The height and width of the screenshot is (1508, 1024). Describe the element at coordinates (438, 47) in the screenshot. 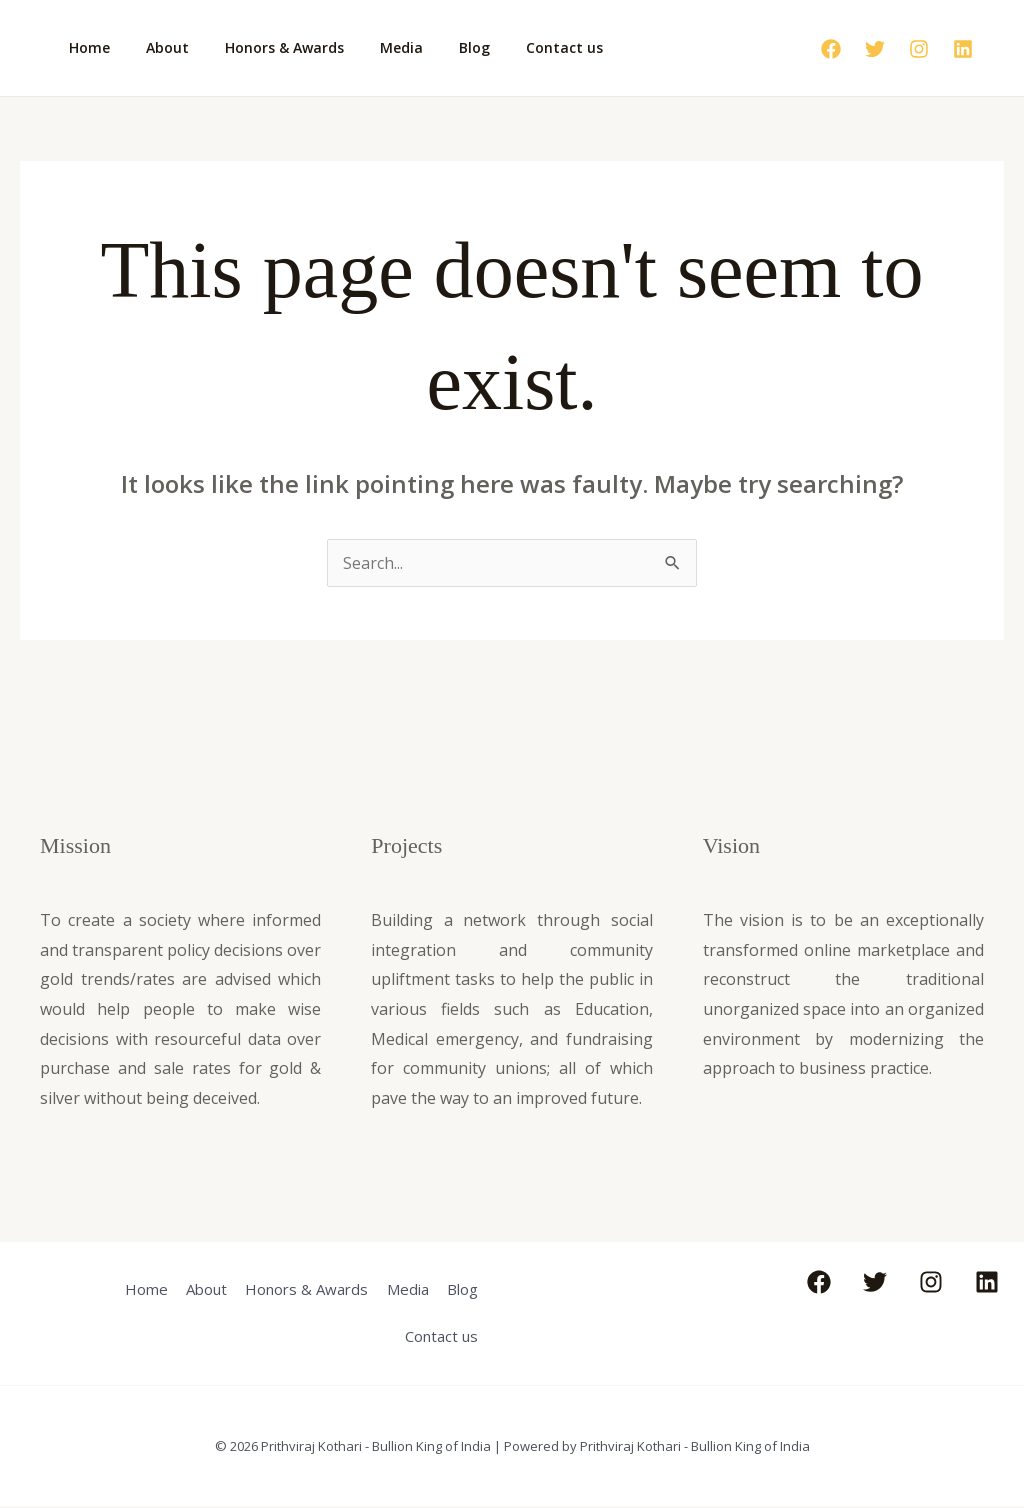

I see `Blog` at that location.